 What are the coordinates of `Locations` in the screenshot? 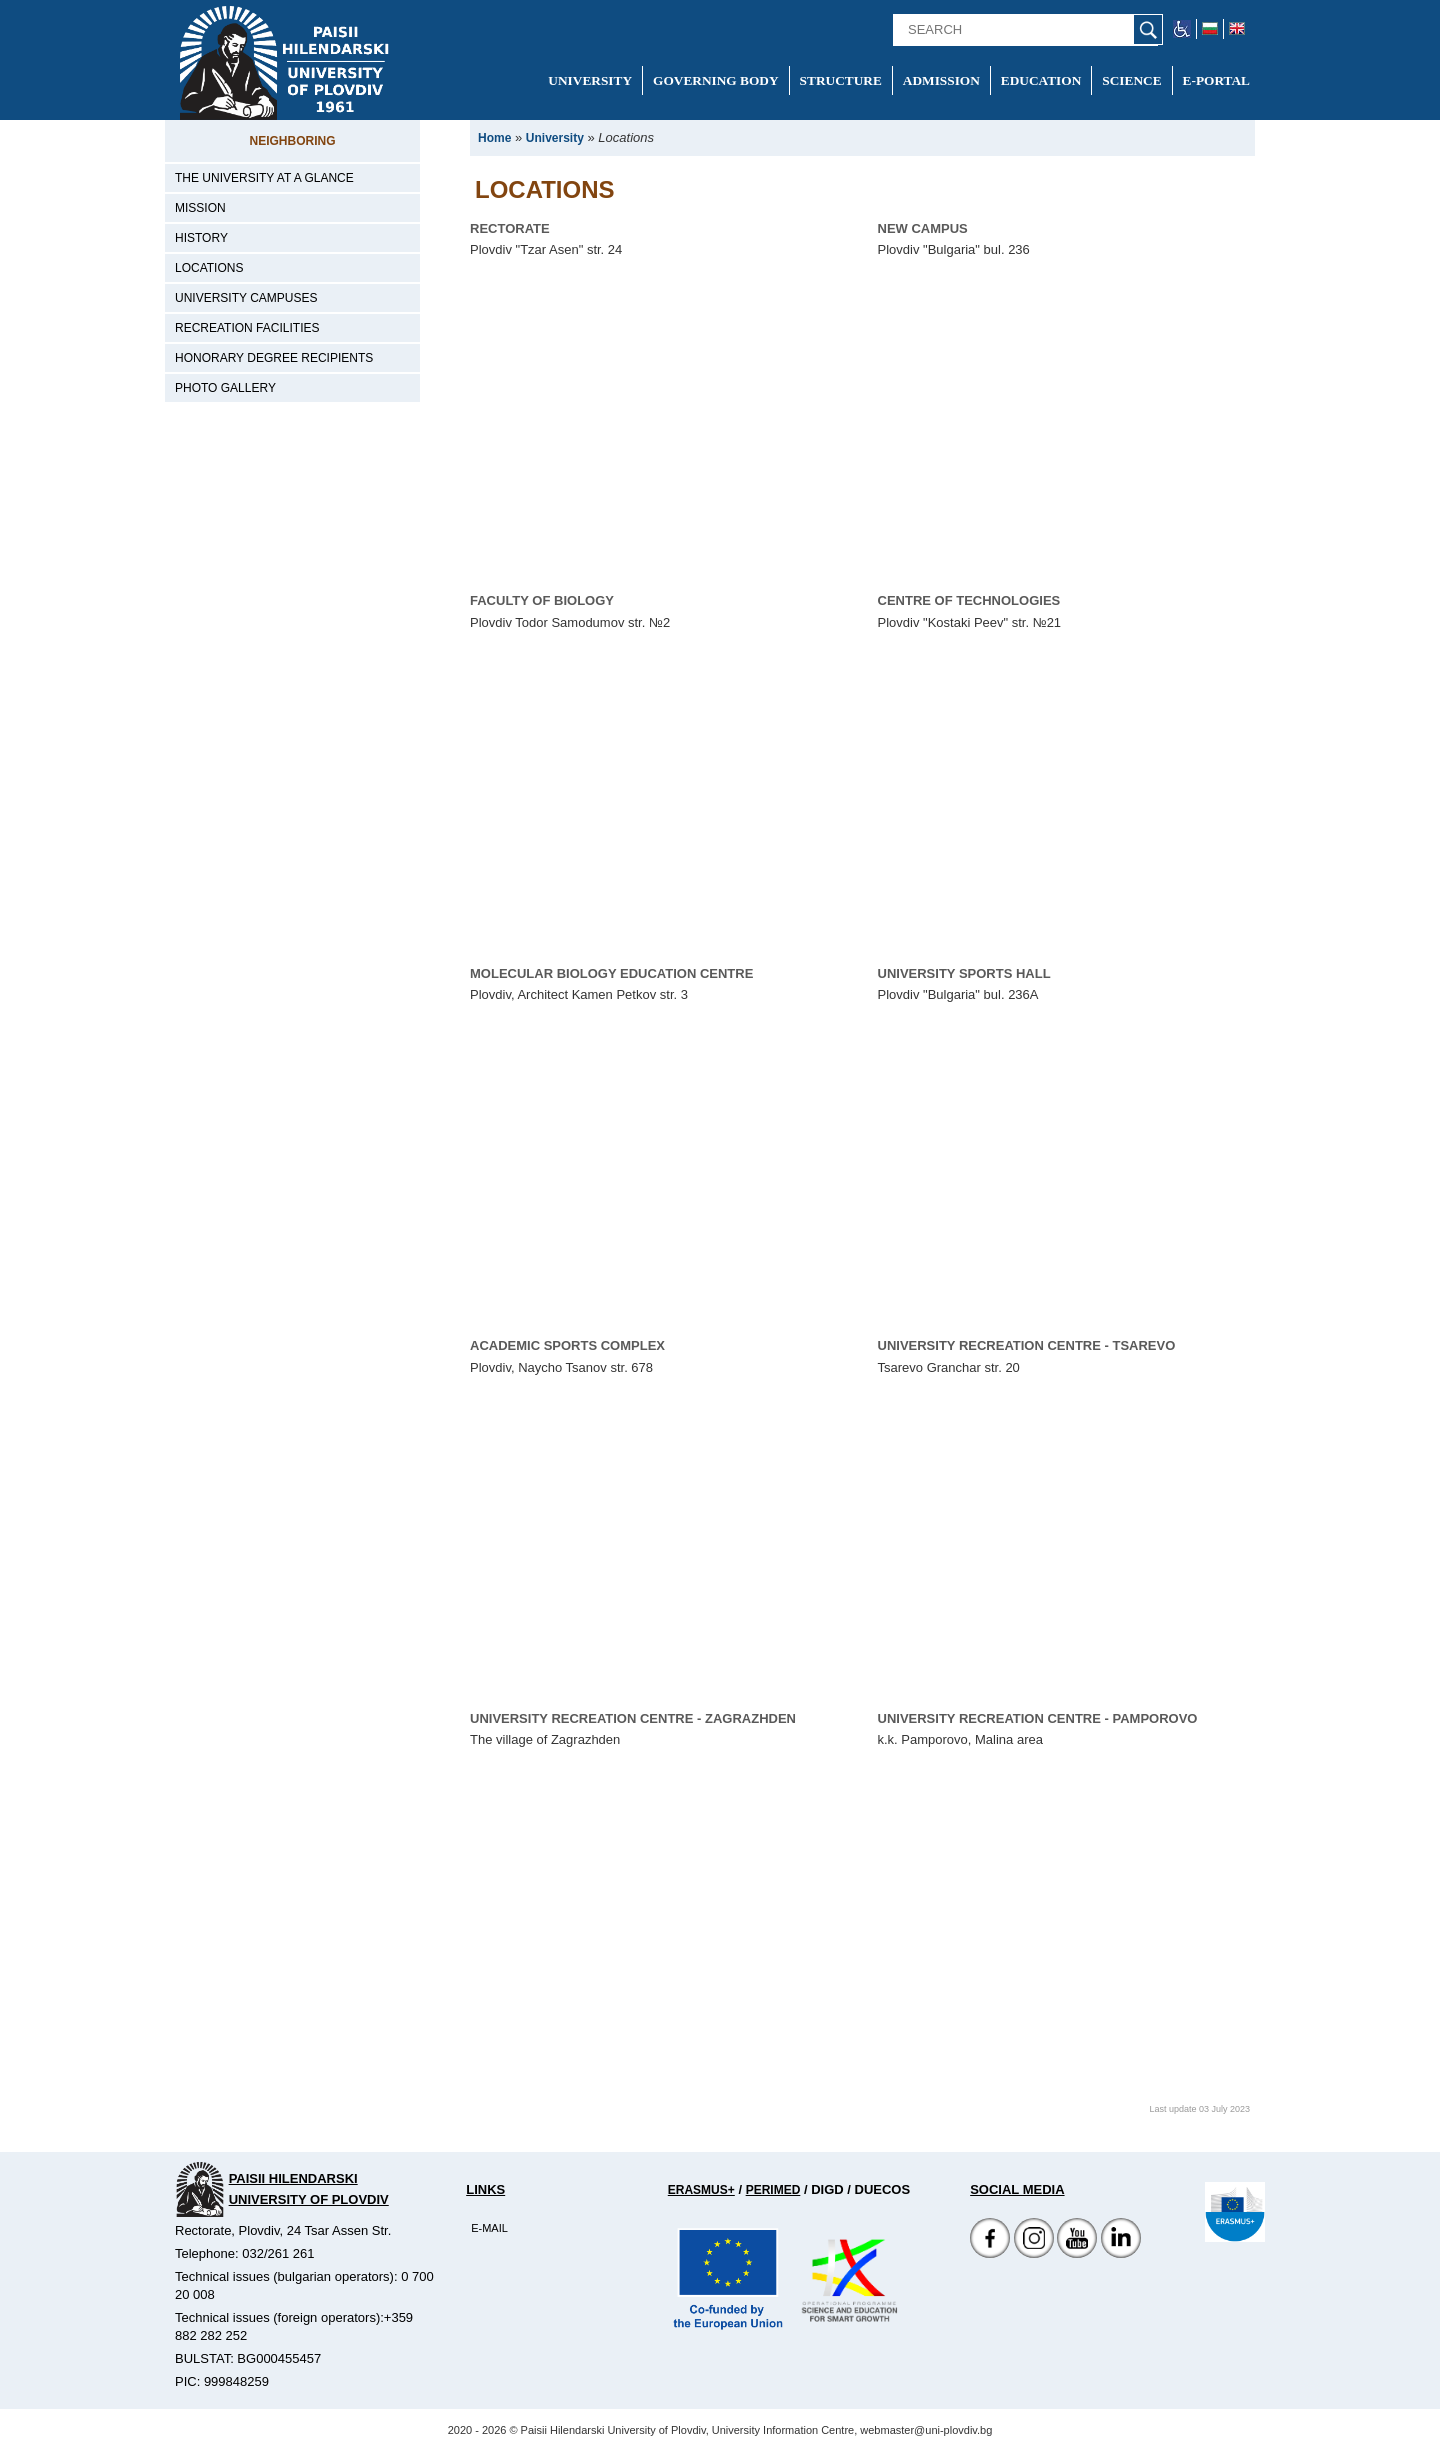 It's located at (209, 268).